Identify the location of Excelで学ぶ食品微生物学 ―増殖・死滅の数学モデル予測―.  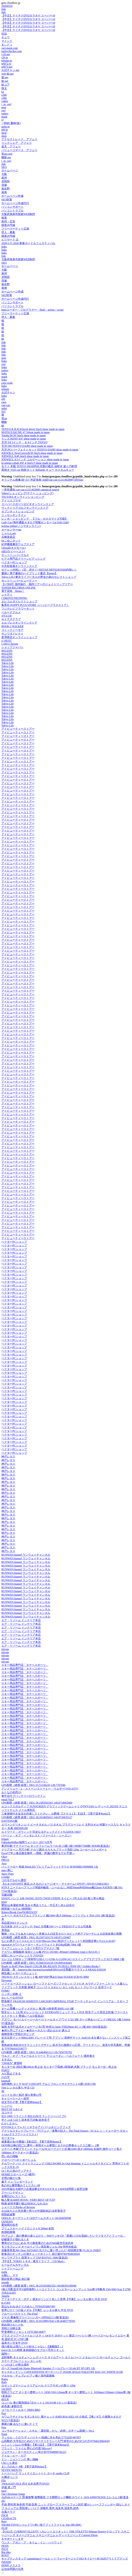
(38, 1853).